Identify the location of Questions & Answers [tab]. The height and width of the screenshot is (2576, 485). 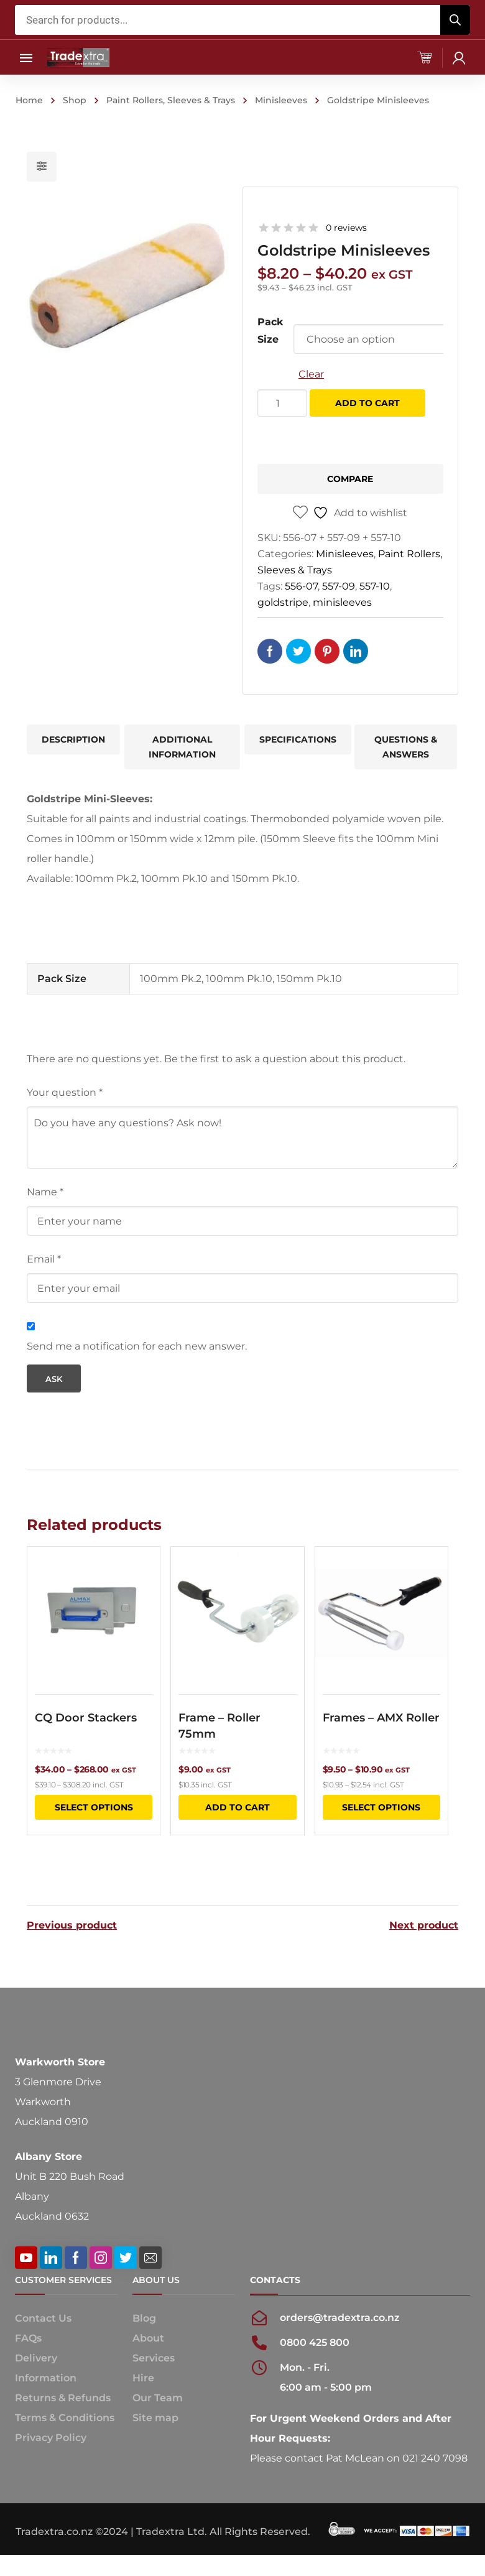
(405, 747).